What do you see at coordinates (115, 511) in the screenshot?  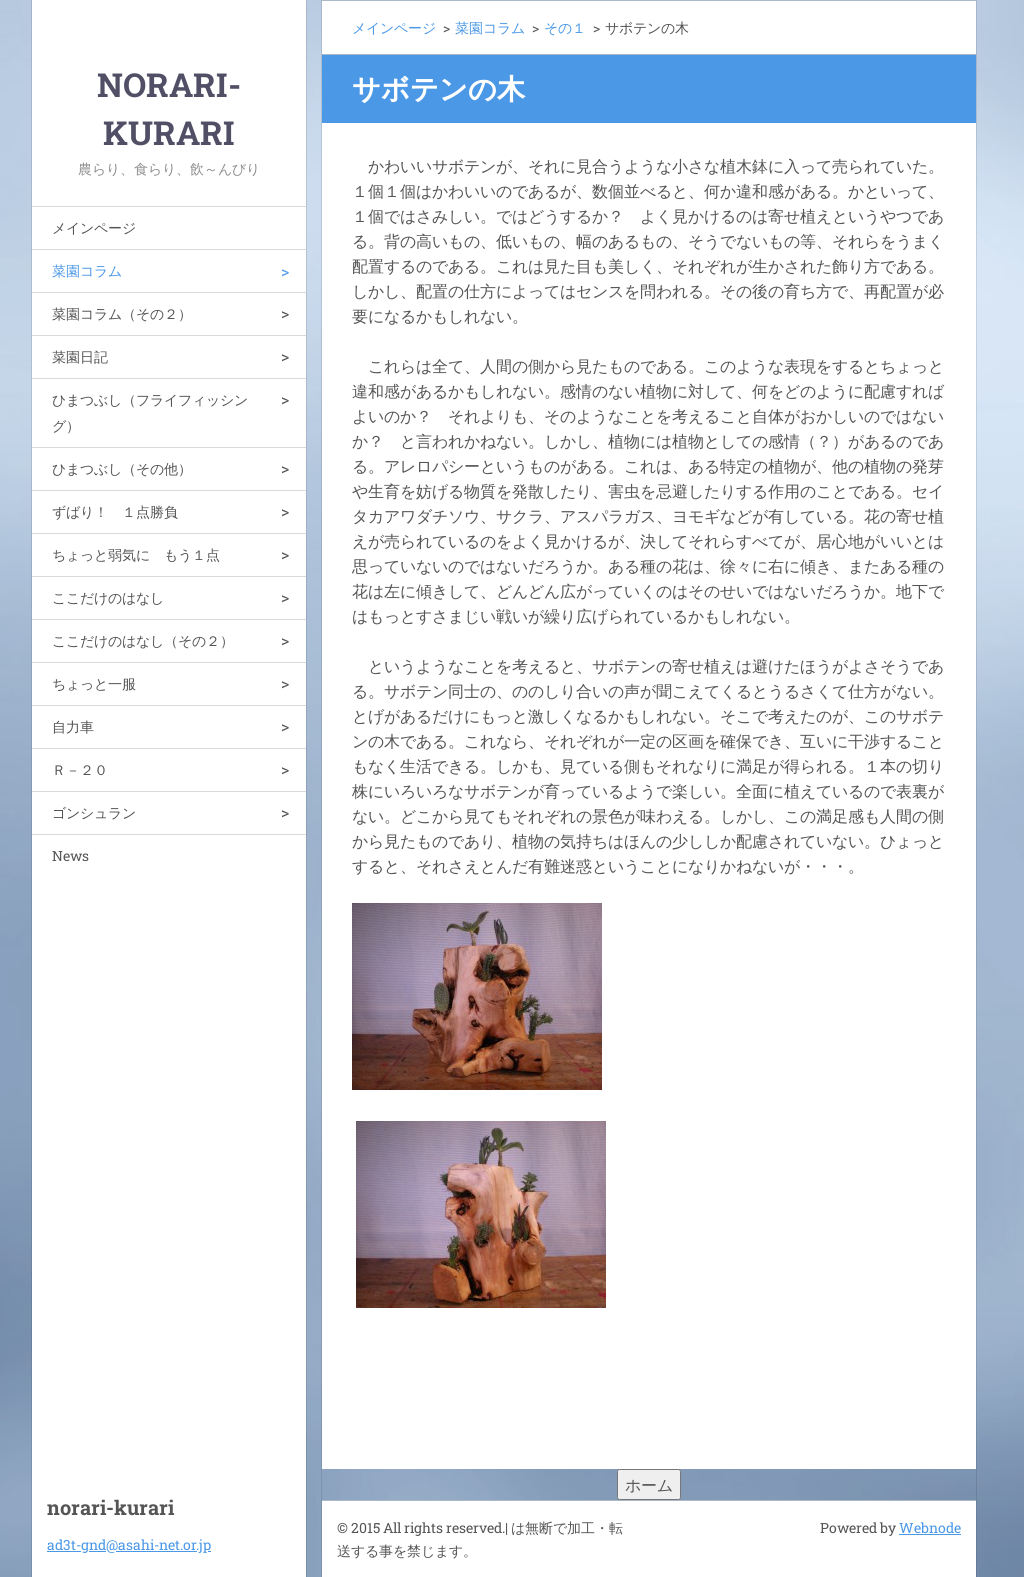 I see `ずばり！ １点勝負` at bounding box center [115, 511].